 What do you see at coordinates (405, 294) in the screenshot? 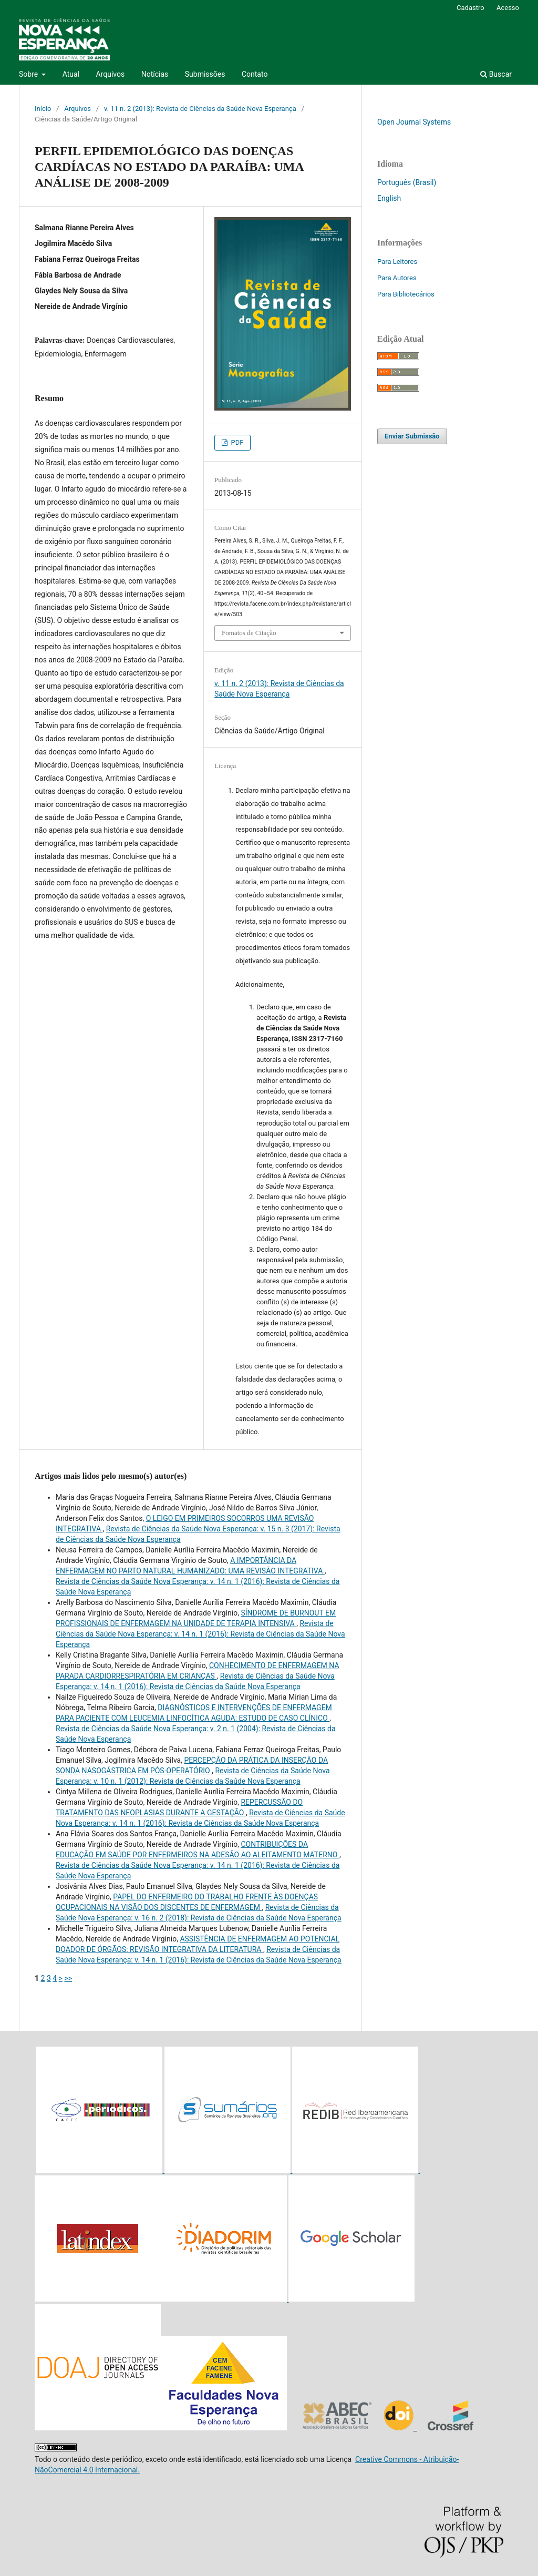
I see `Para Bibliotecários` at bounding box center [405, 294].